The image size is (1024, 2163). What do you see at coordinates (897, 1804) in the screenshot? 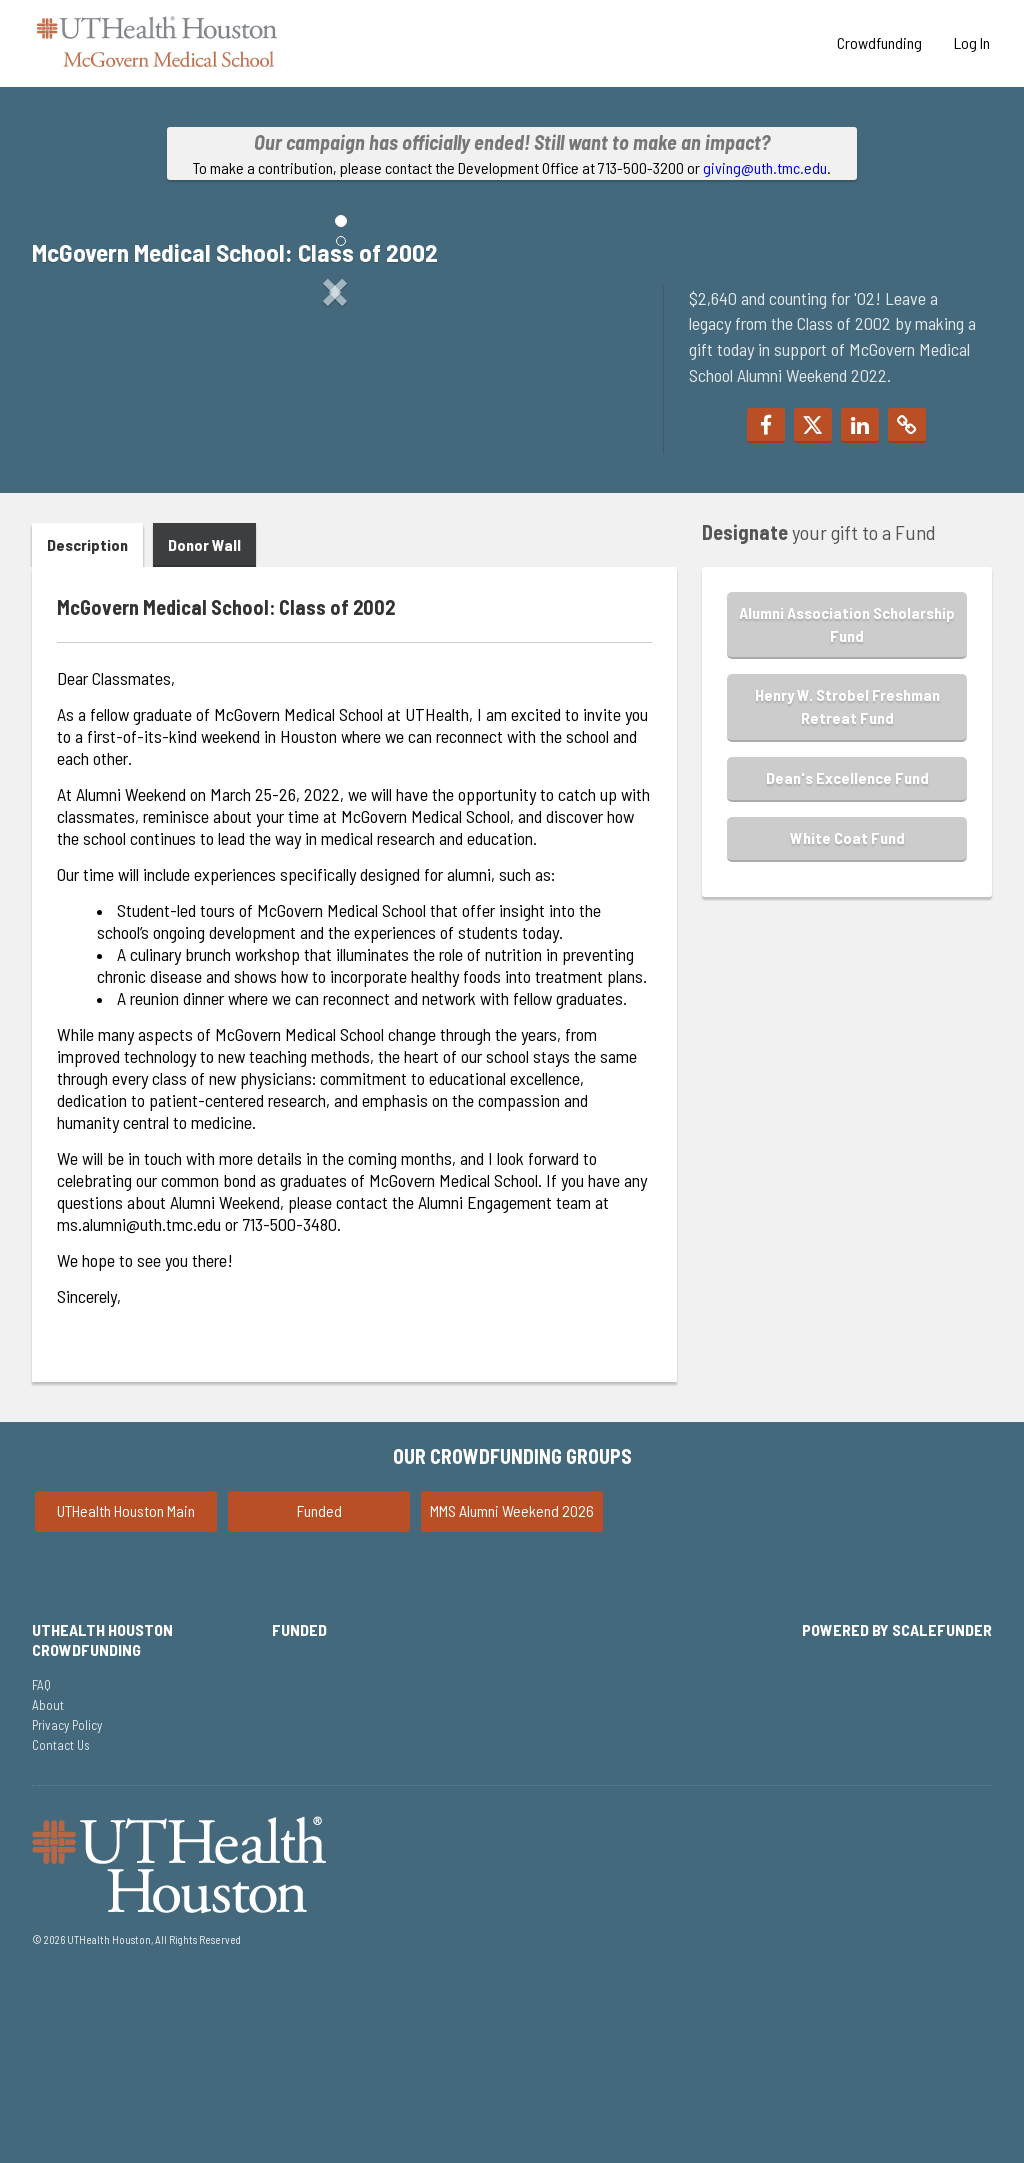
I see `Powered by ScaleFunder` at bounding box center [897, 1804].